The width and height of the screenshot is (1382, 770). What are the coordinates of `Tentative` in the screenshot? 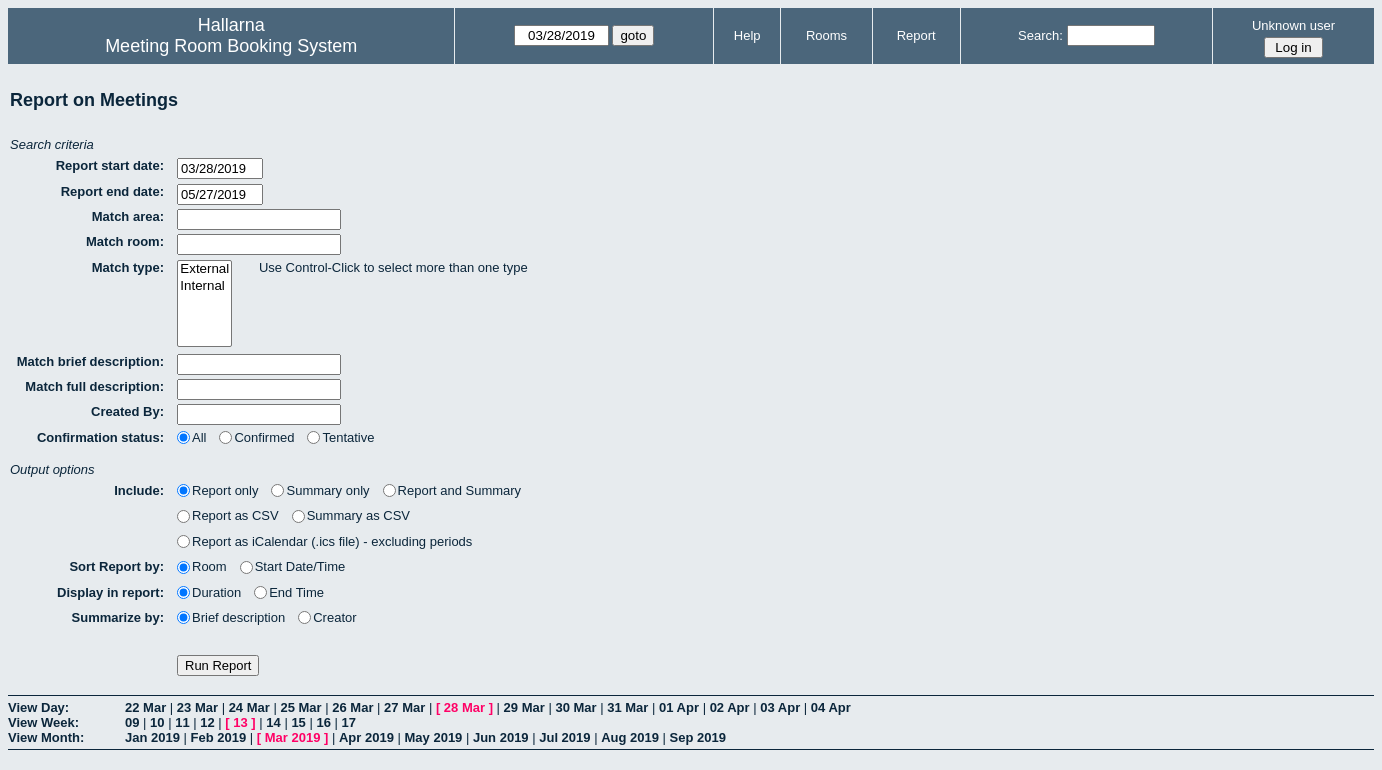 It's located at (340, 437).